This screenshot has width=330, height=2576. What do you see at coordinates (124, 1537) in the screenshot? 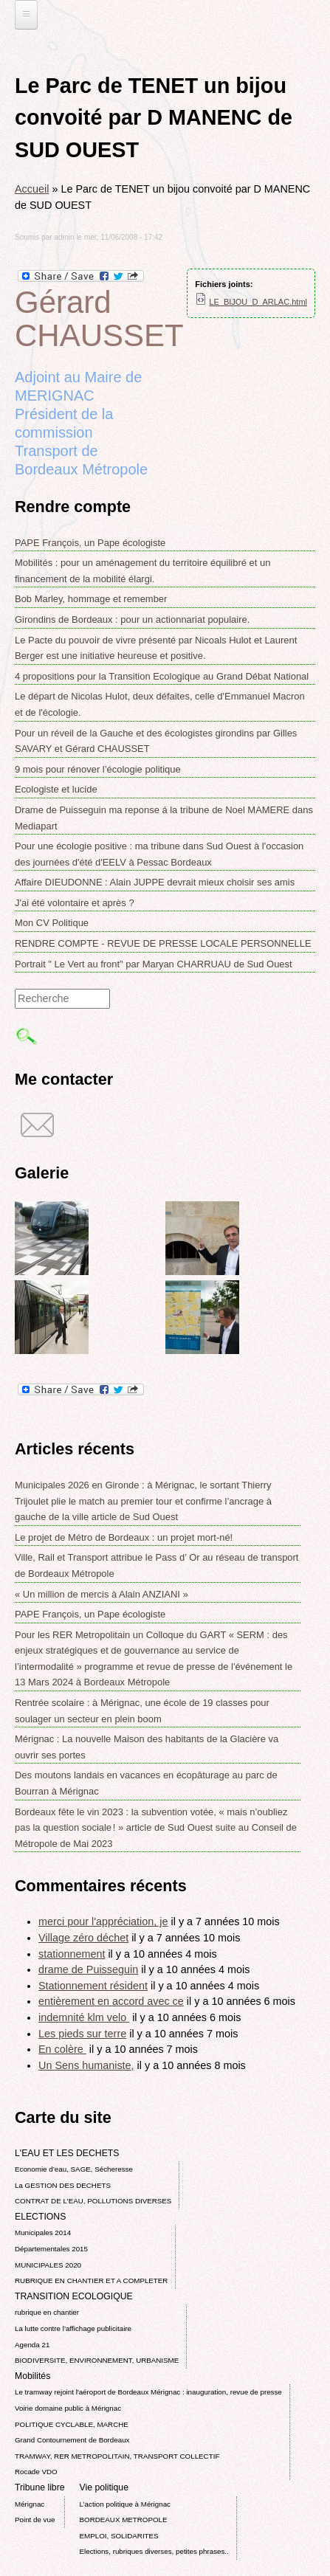
I see `Le projet de Métro de Bordeaux : un projet mort-né!` at bounding box center [124, 1537].